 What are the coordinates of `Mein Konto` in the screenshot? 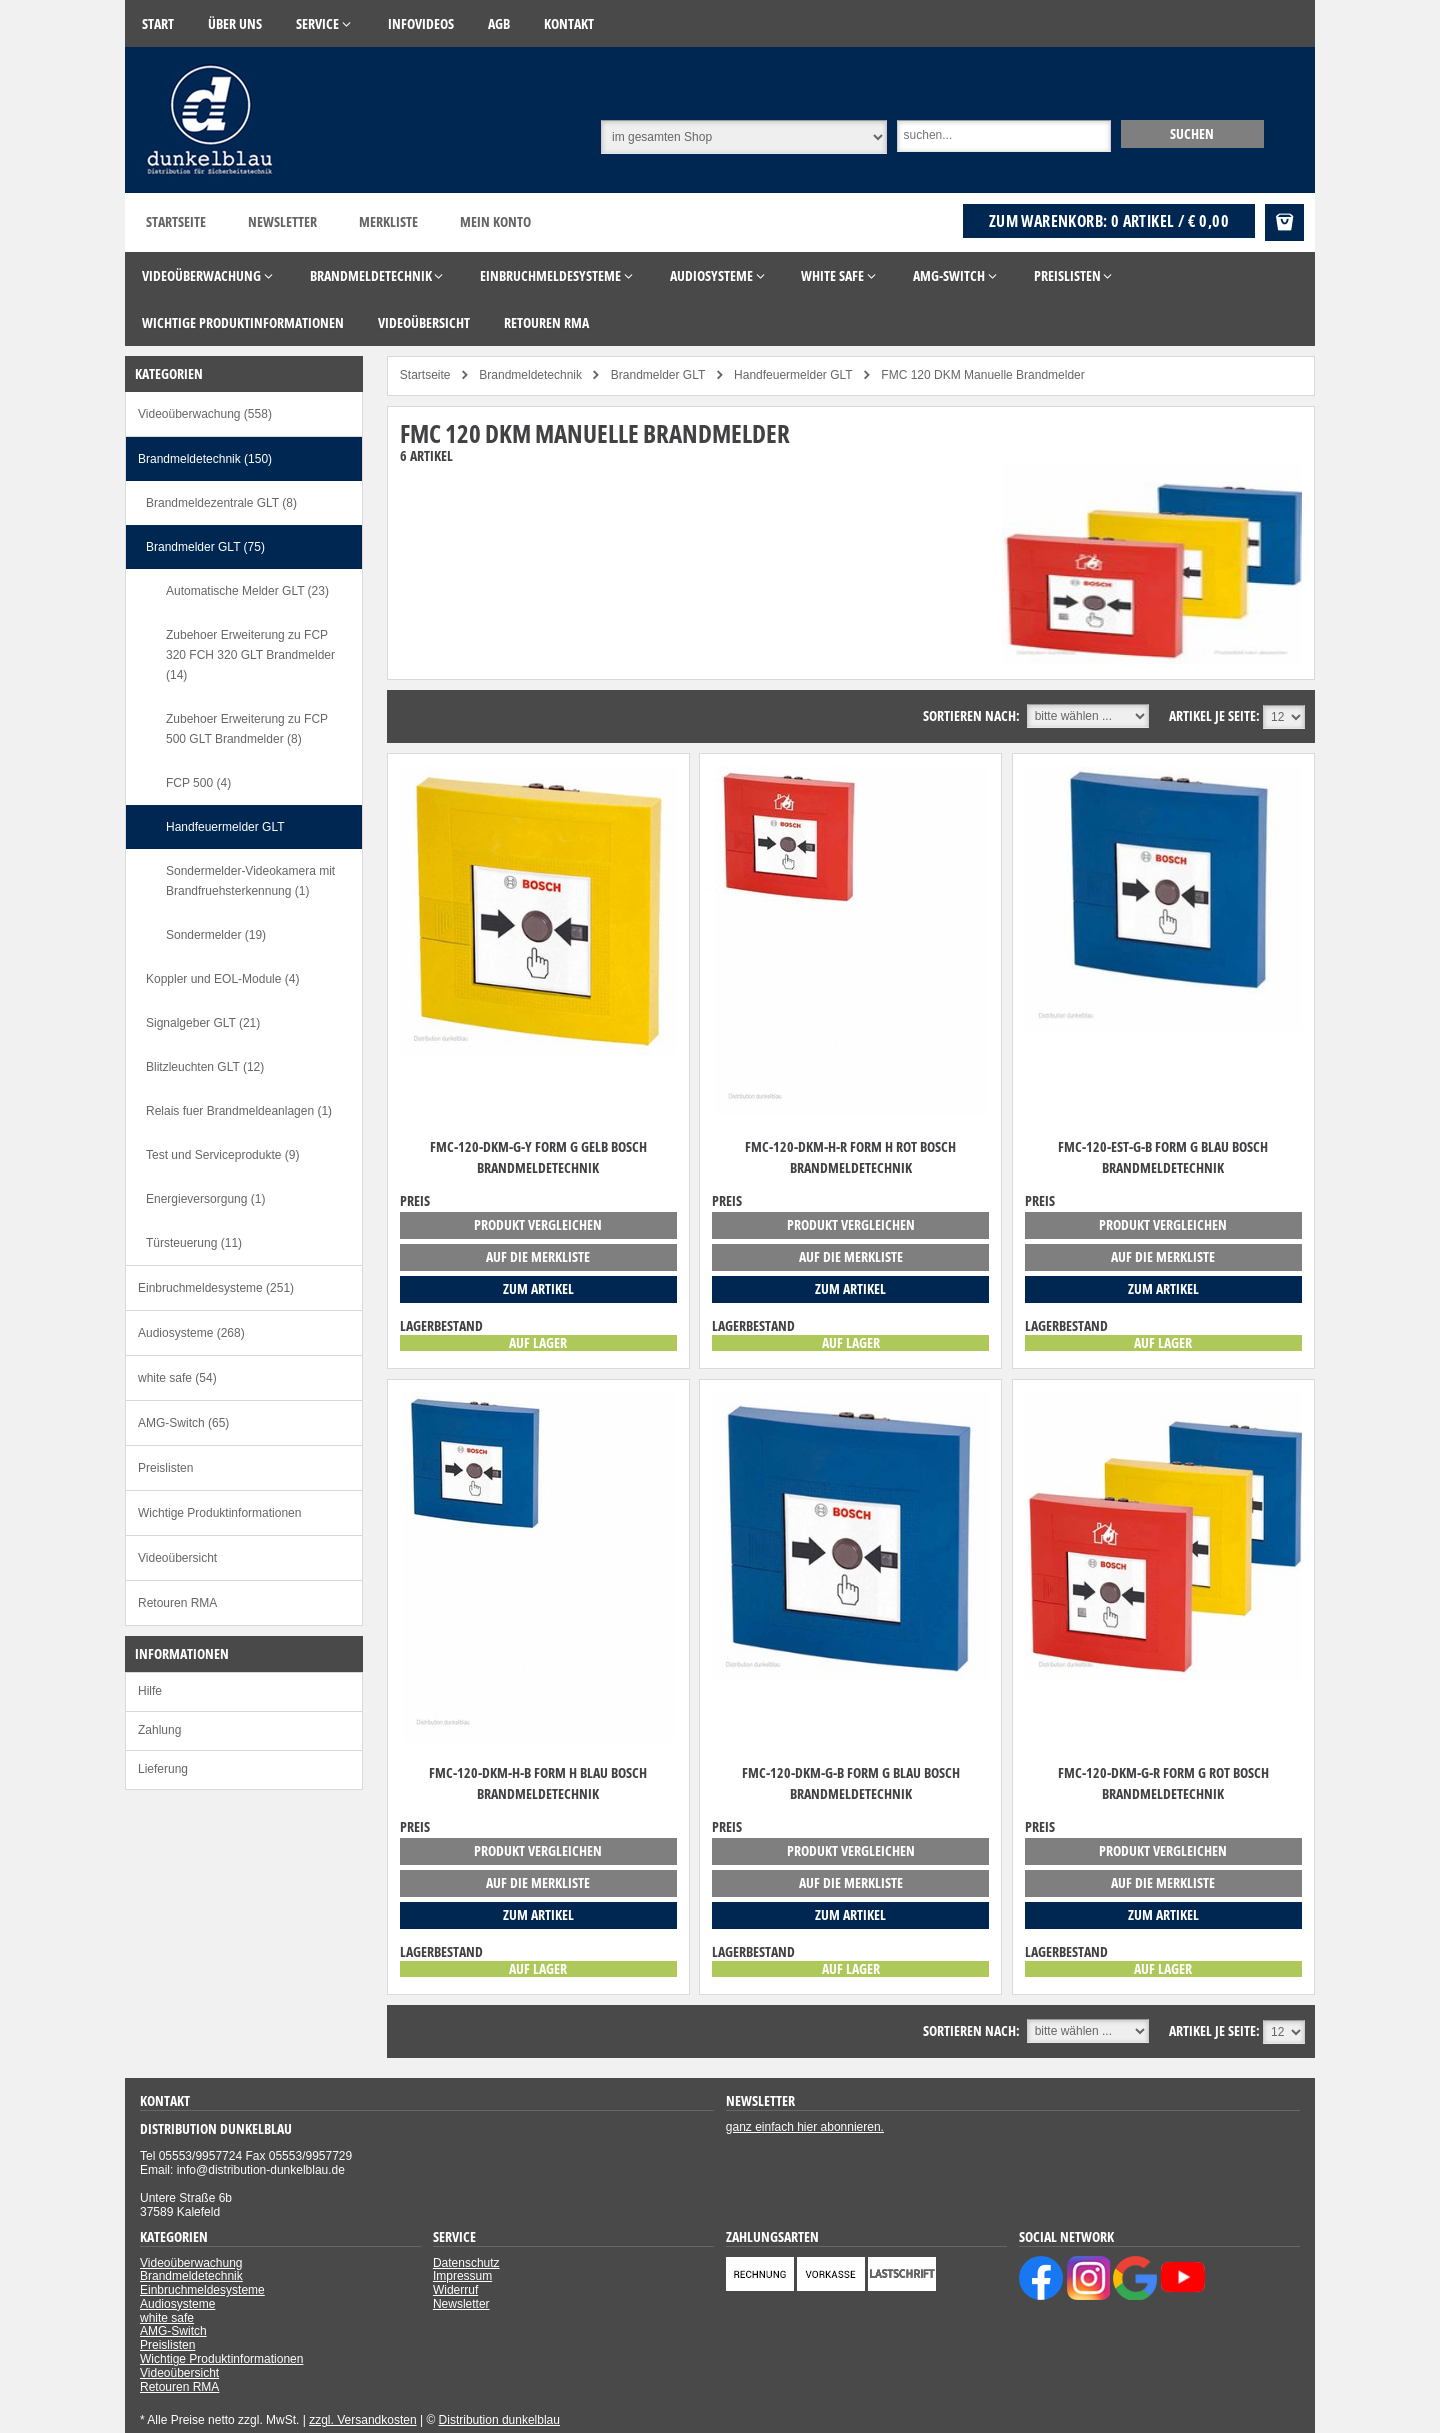 It's located at (495, 221).